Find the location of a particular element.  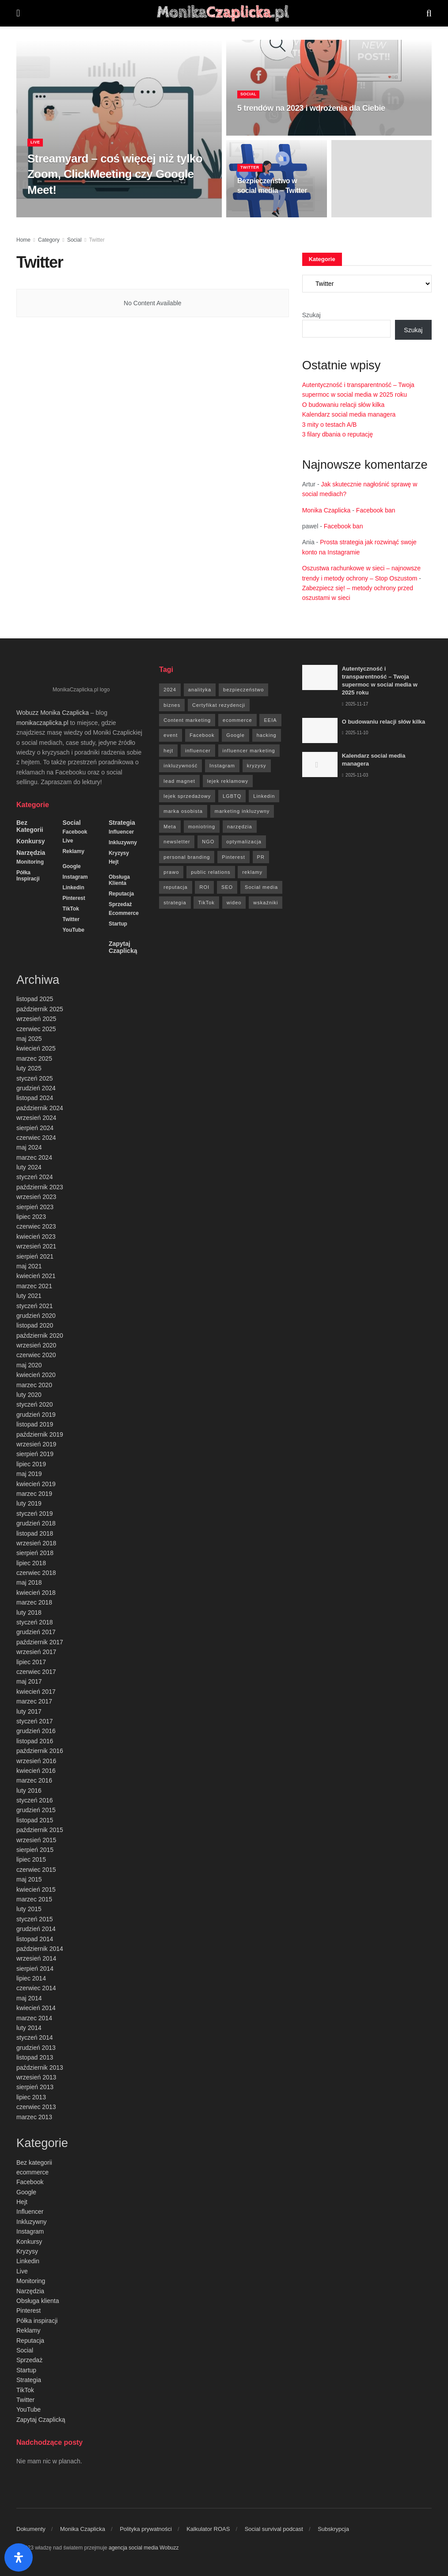

Pinterest is located at coordinates (73, 898).